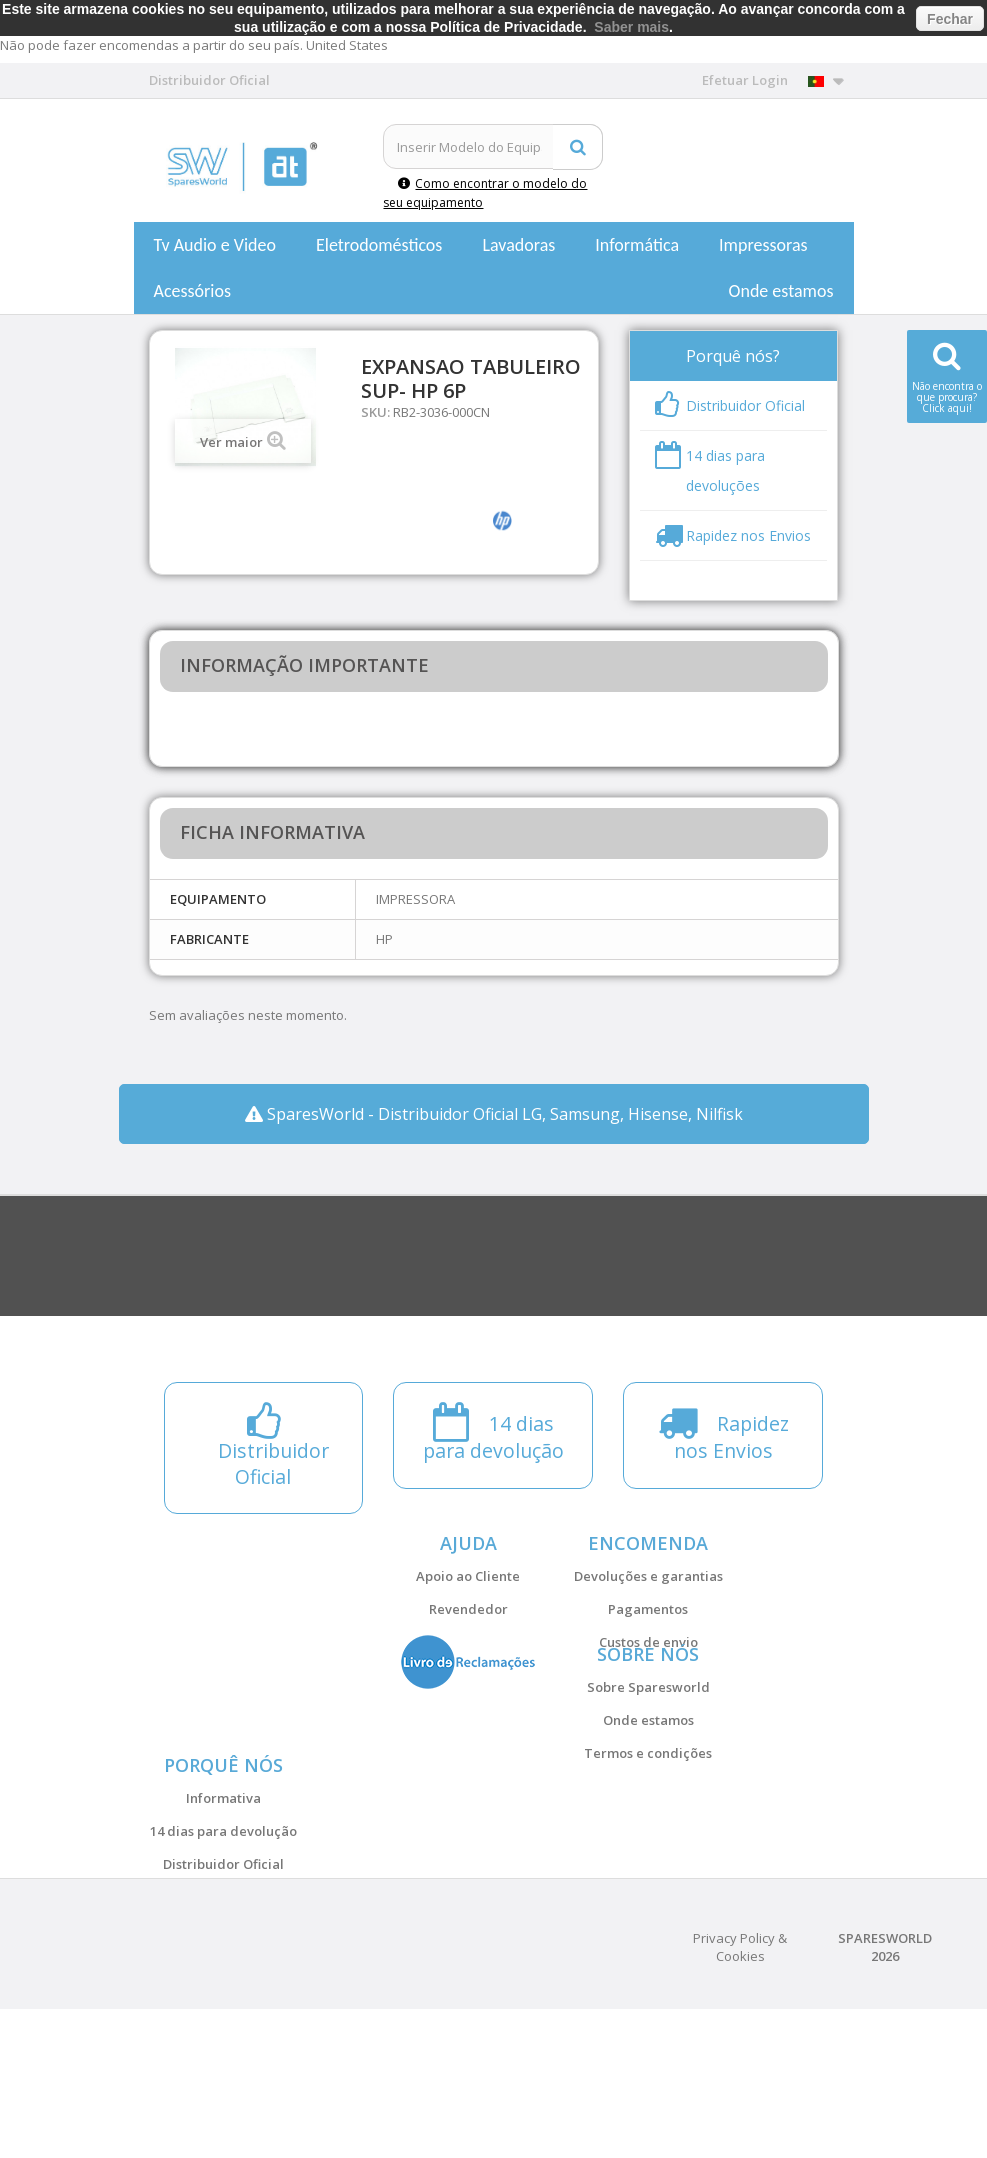  I want to click on Eletrodomésticos, so click(379, 245).